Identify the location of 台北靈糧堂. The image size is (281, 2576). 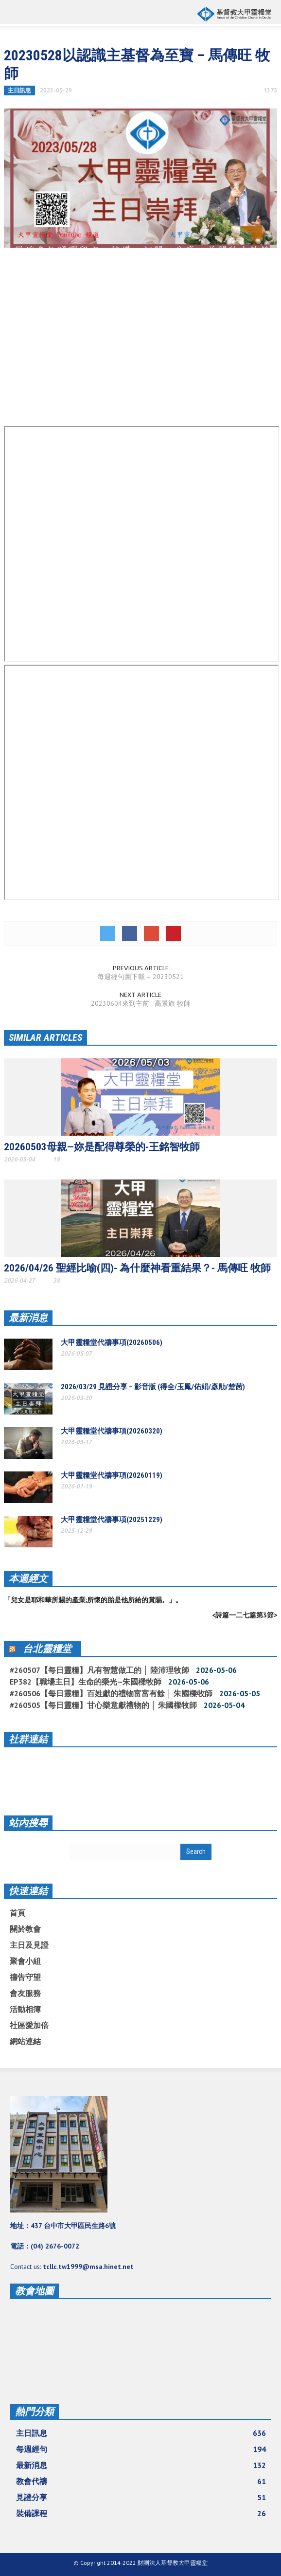
(47, 1648).